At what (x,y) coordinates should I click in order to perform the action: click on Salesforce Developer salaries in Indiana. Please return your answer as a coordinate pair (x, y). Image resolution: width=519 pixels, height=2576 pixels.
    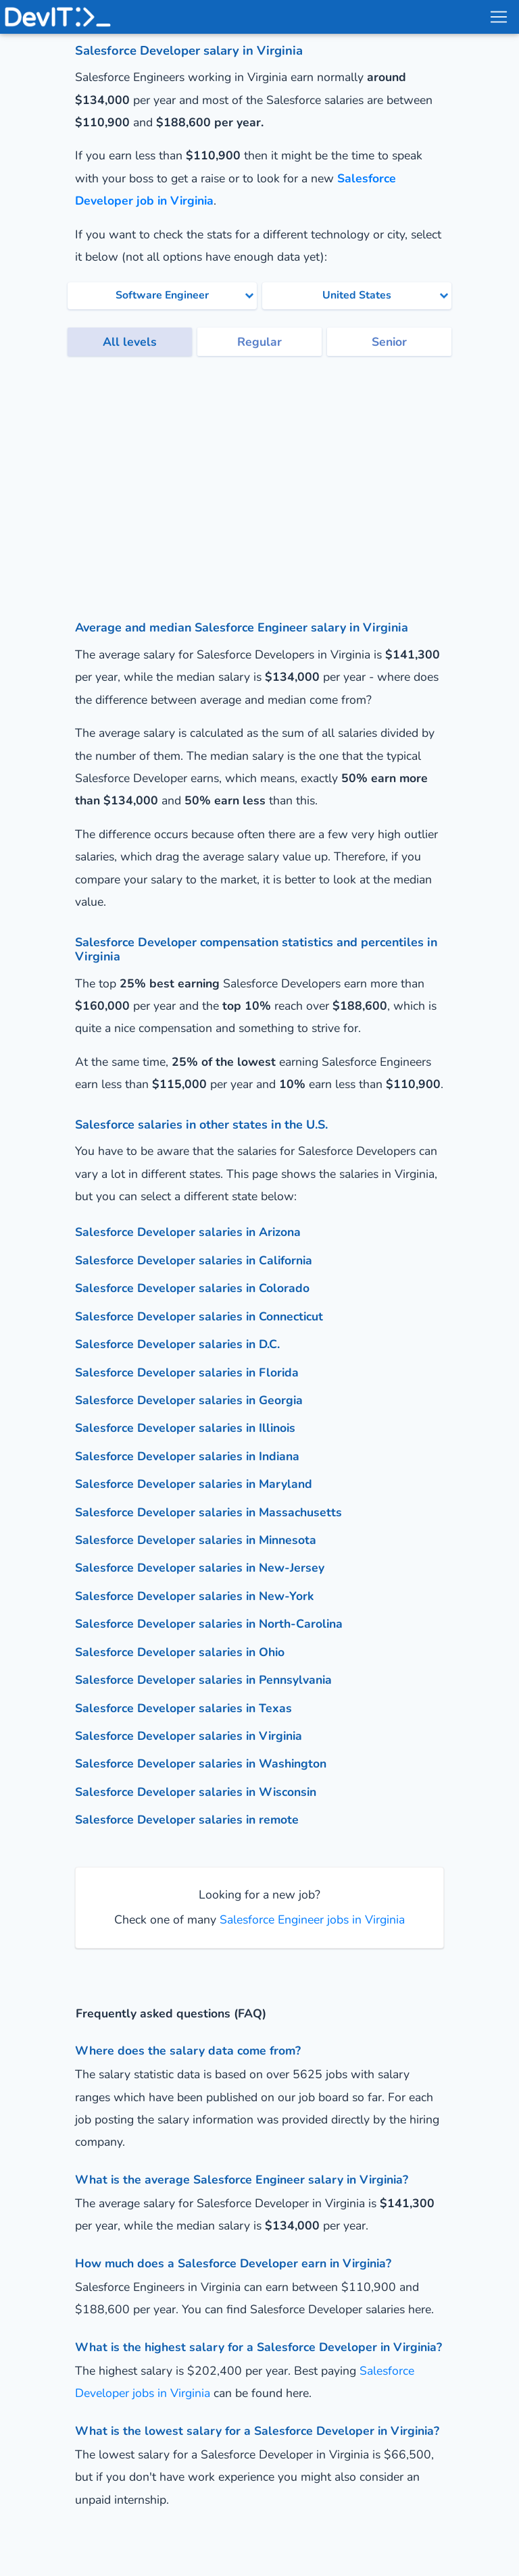
    Looking at the image, I should click on (187, 1456).